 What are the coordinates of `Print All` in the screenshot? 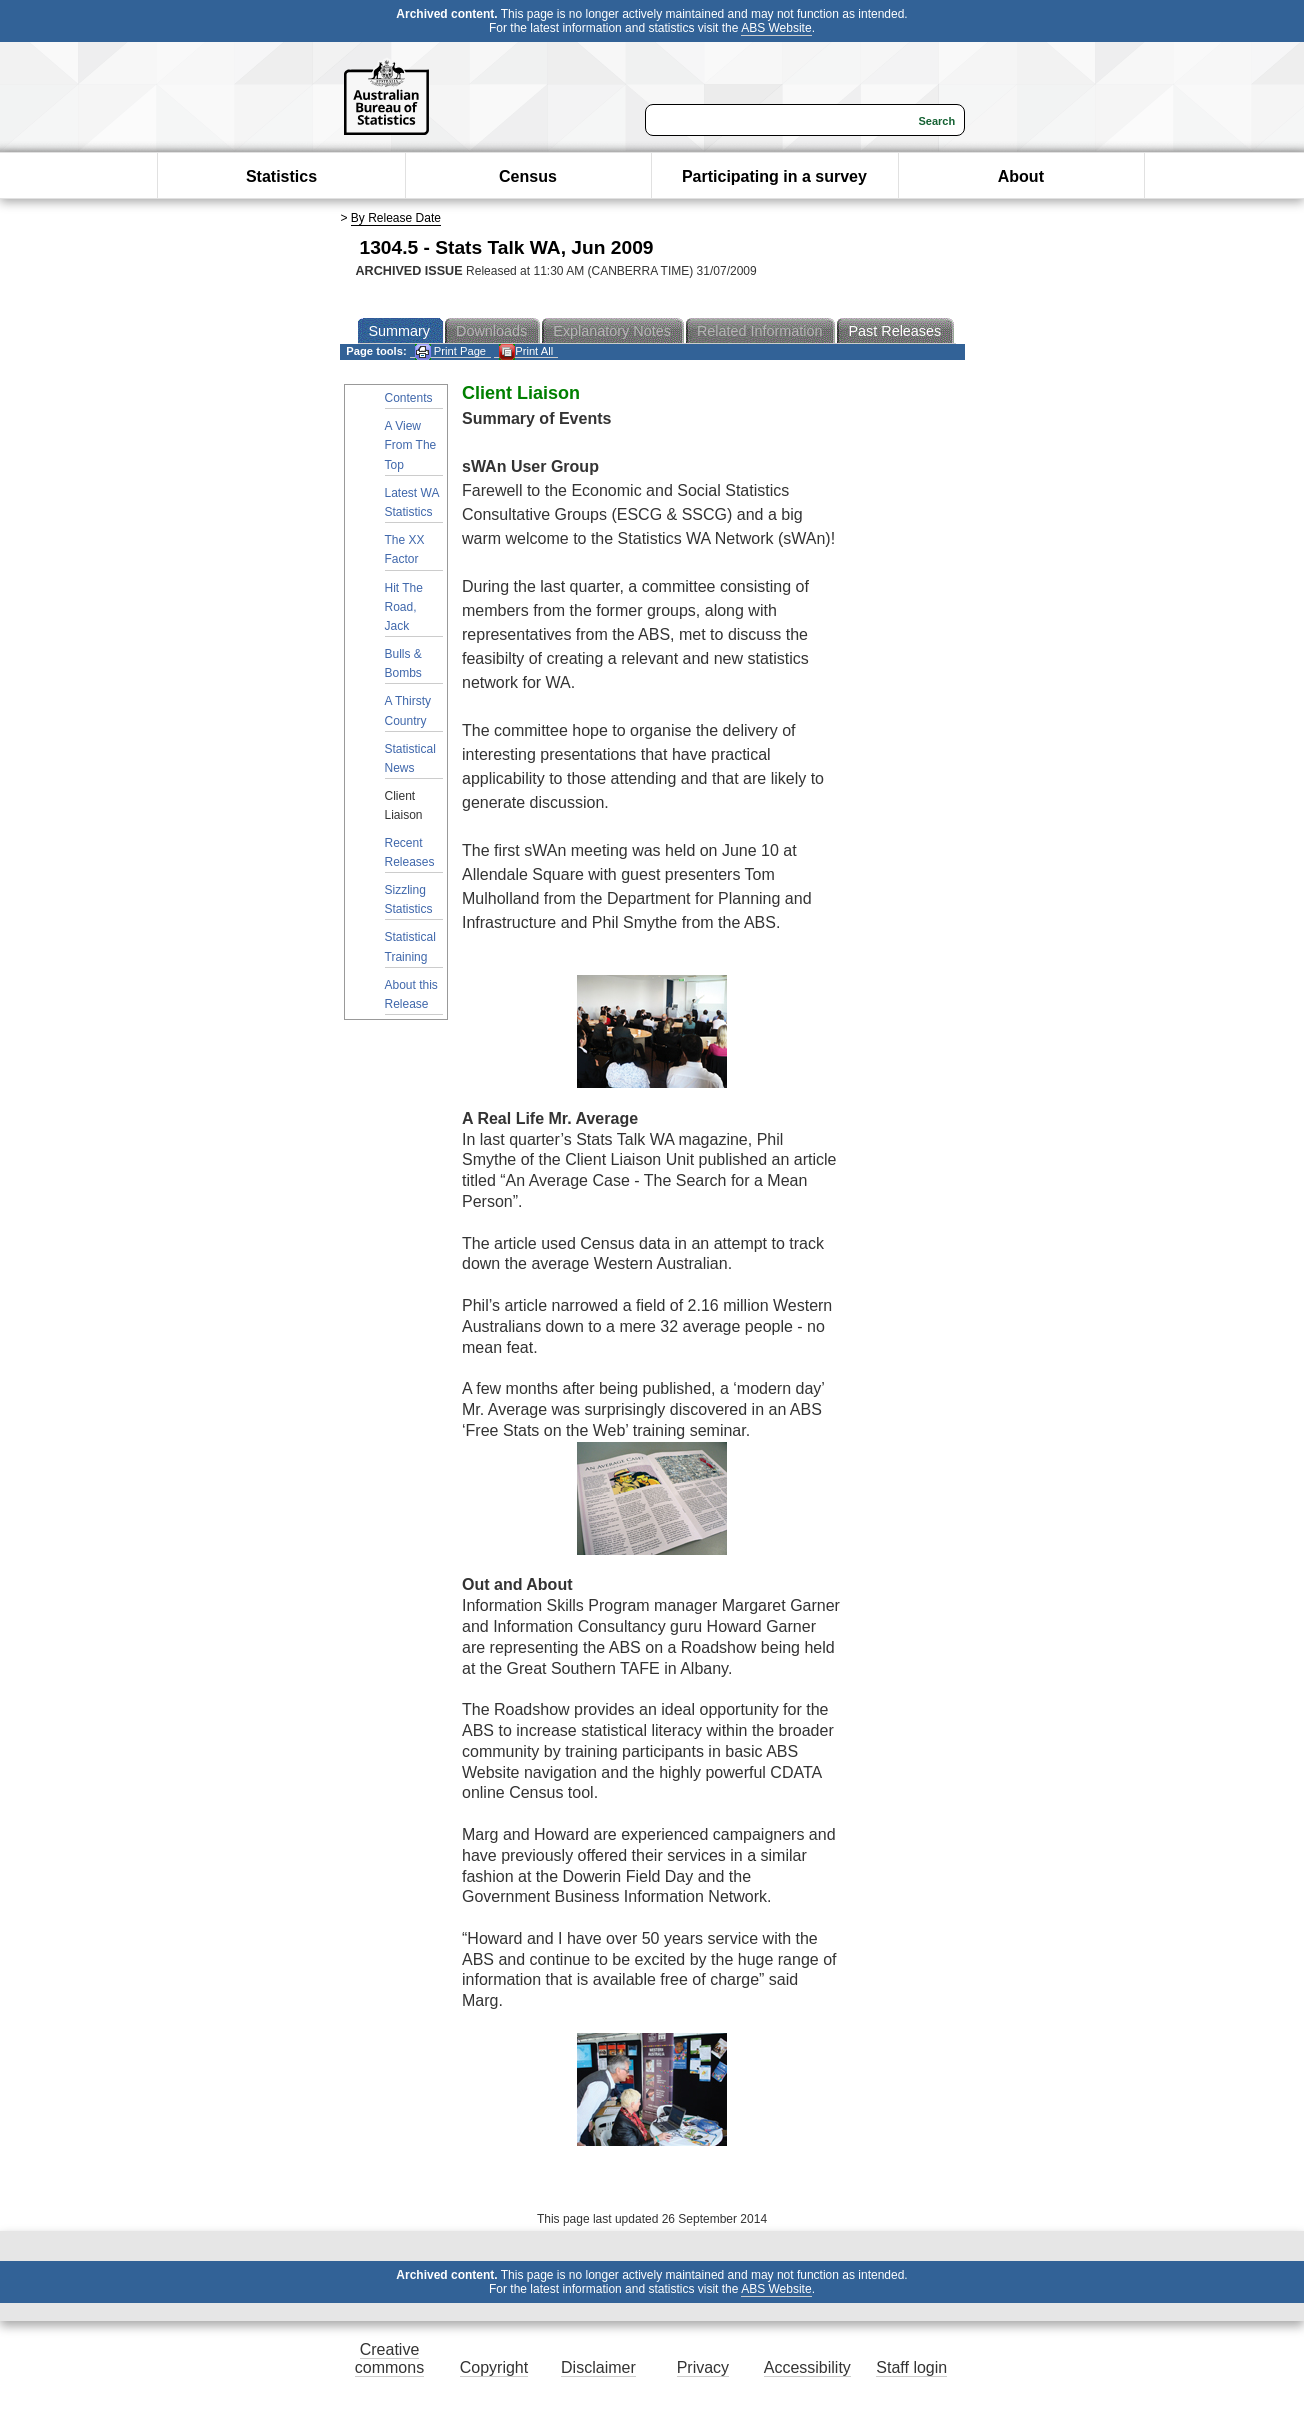 It's located at (526, 351).